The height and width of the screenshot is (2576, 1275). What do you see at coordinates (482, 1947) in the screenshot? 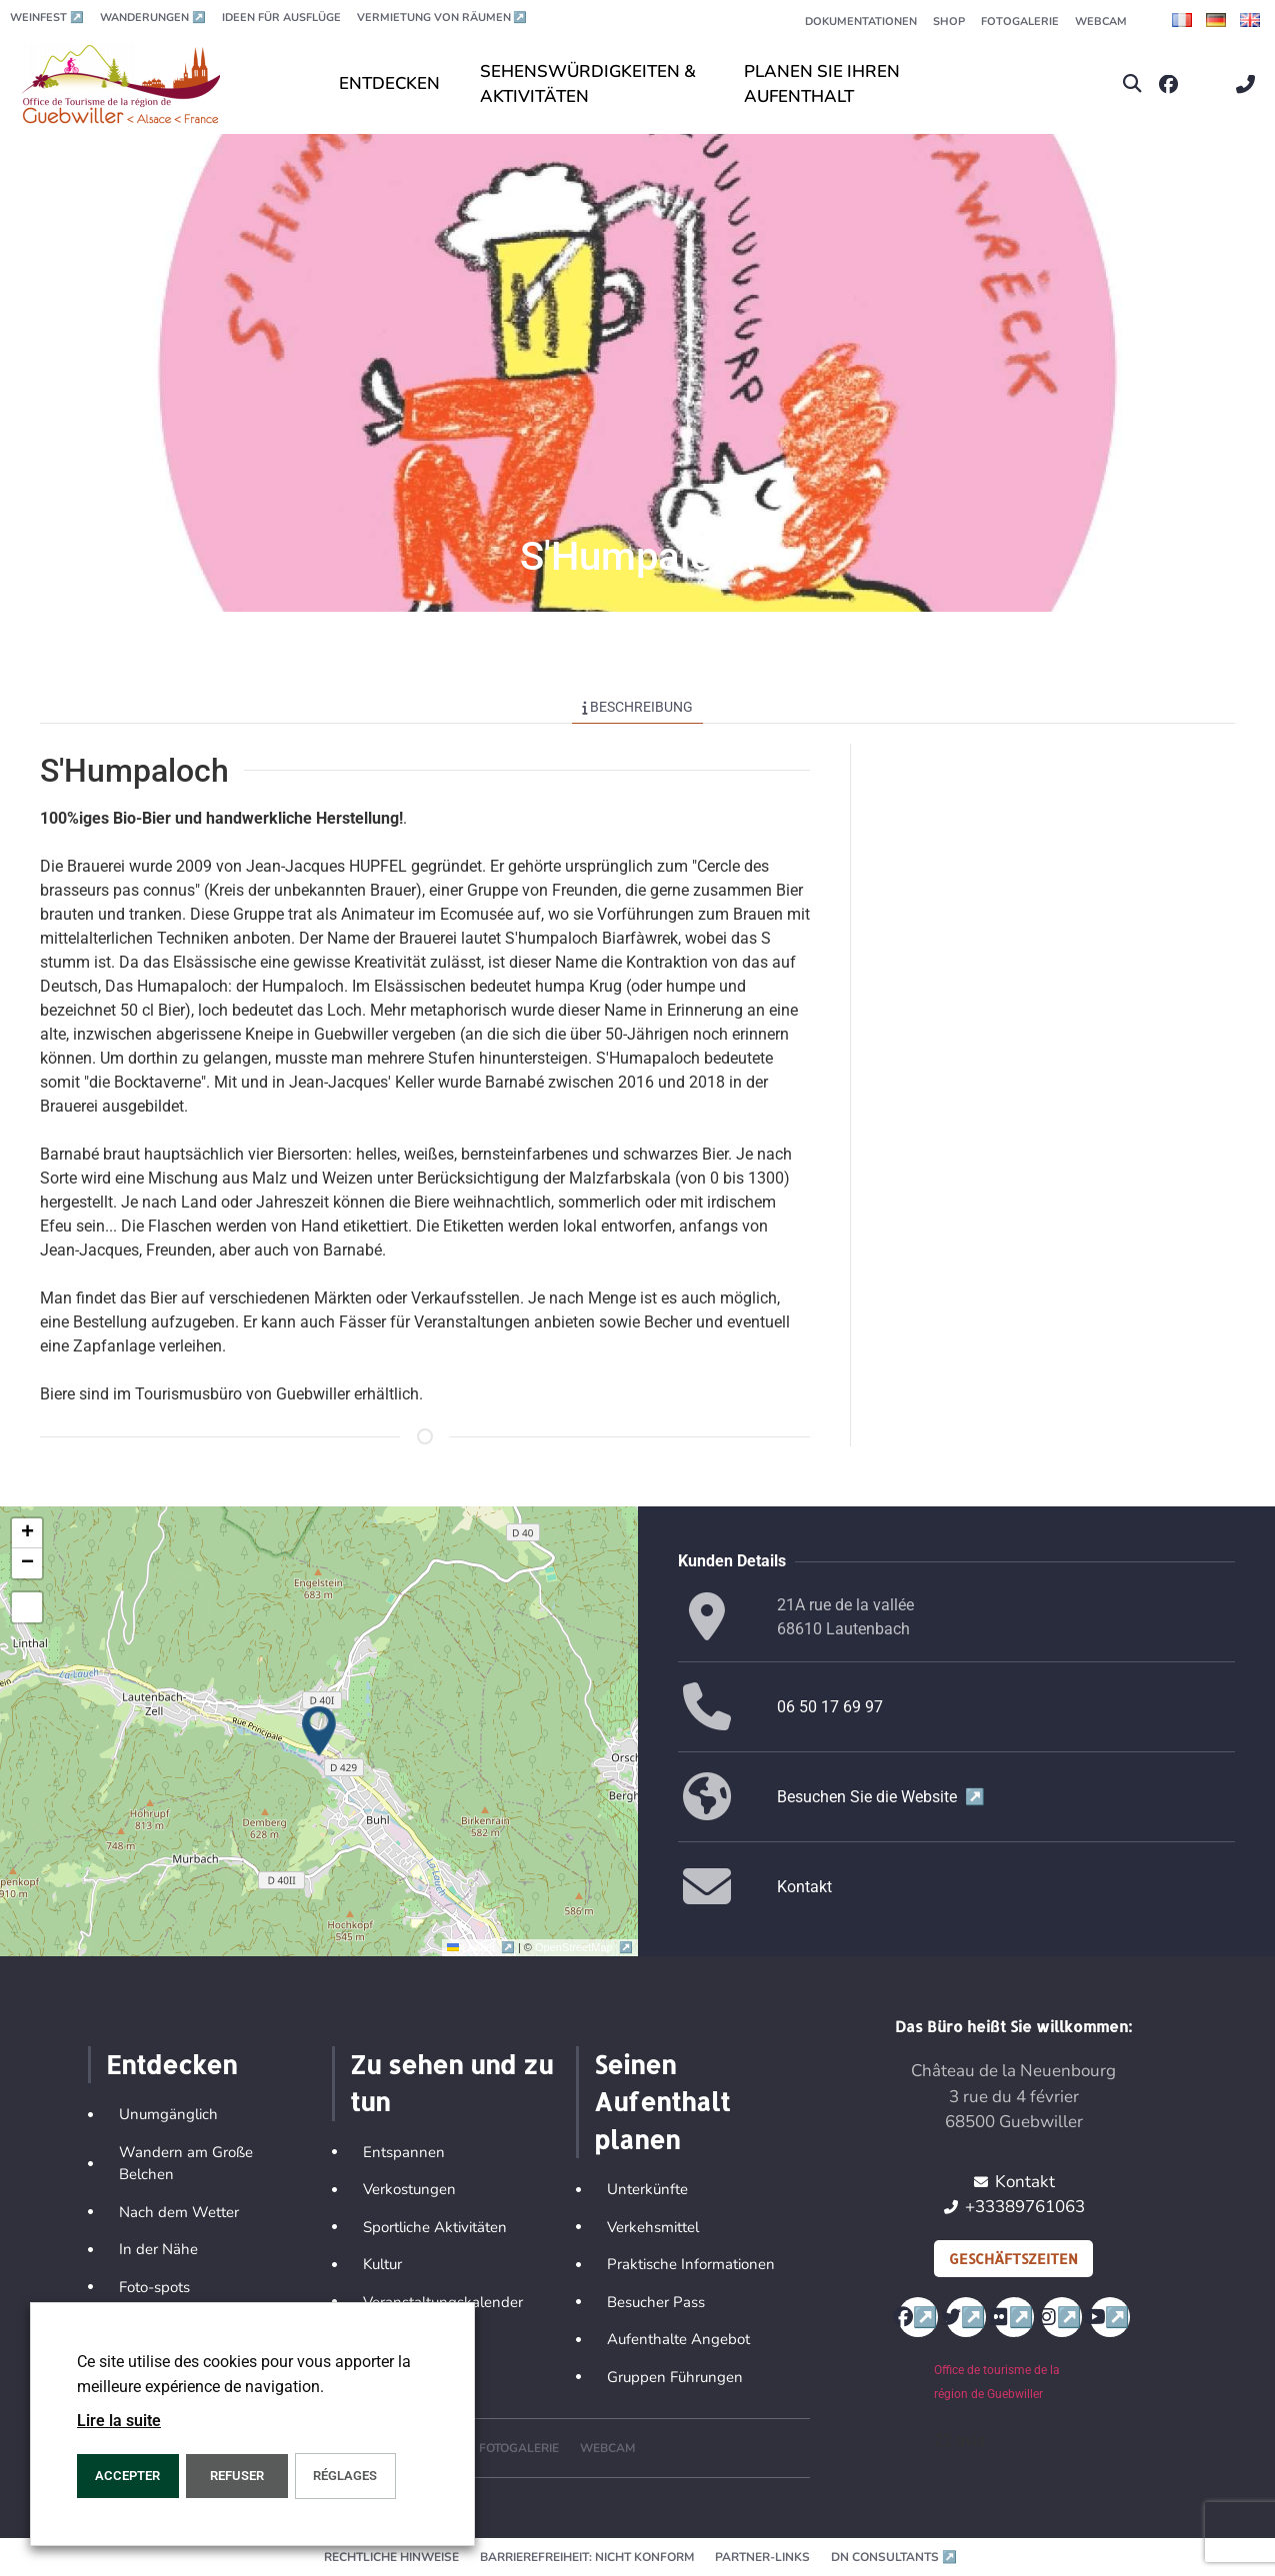
I see `Leaflet` at bounding box center [482, 1947].